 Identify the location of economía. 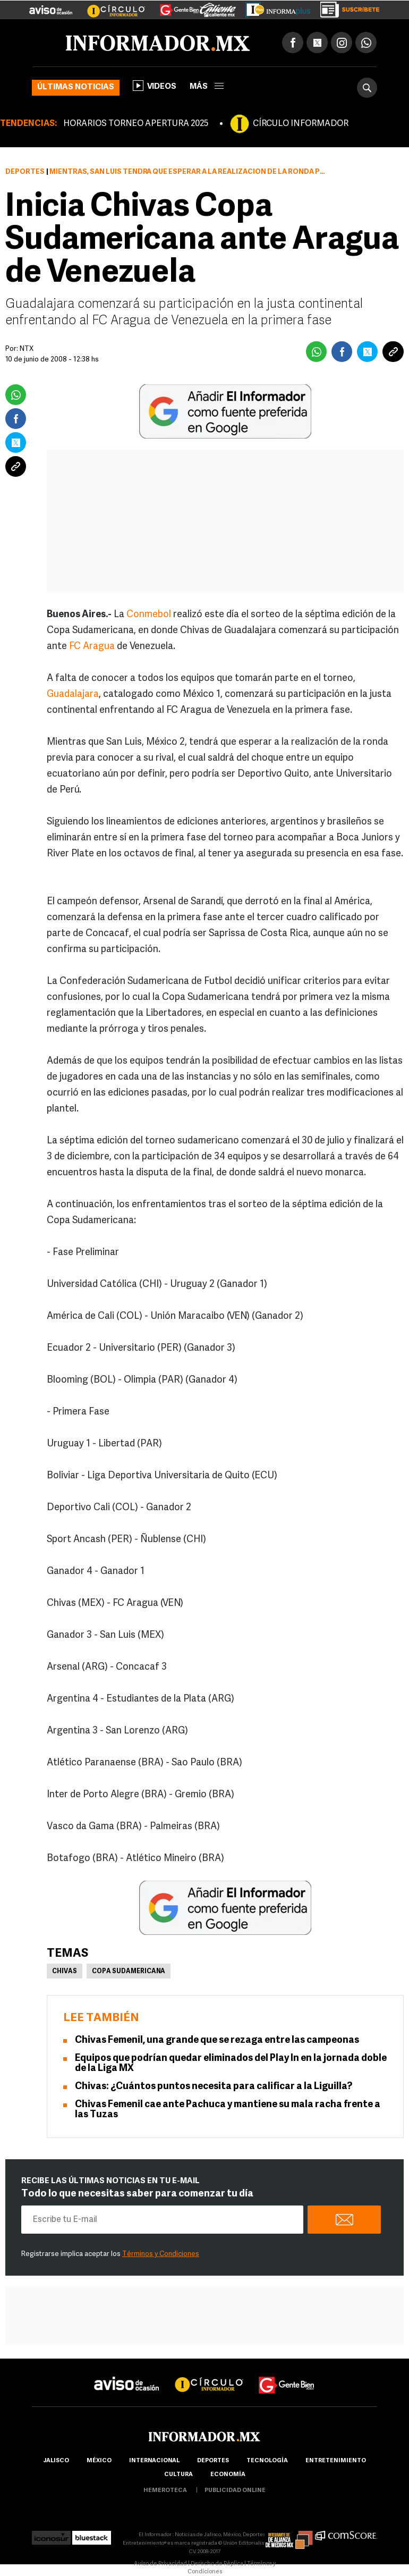
(227, 2475).